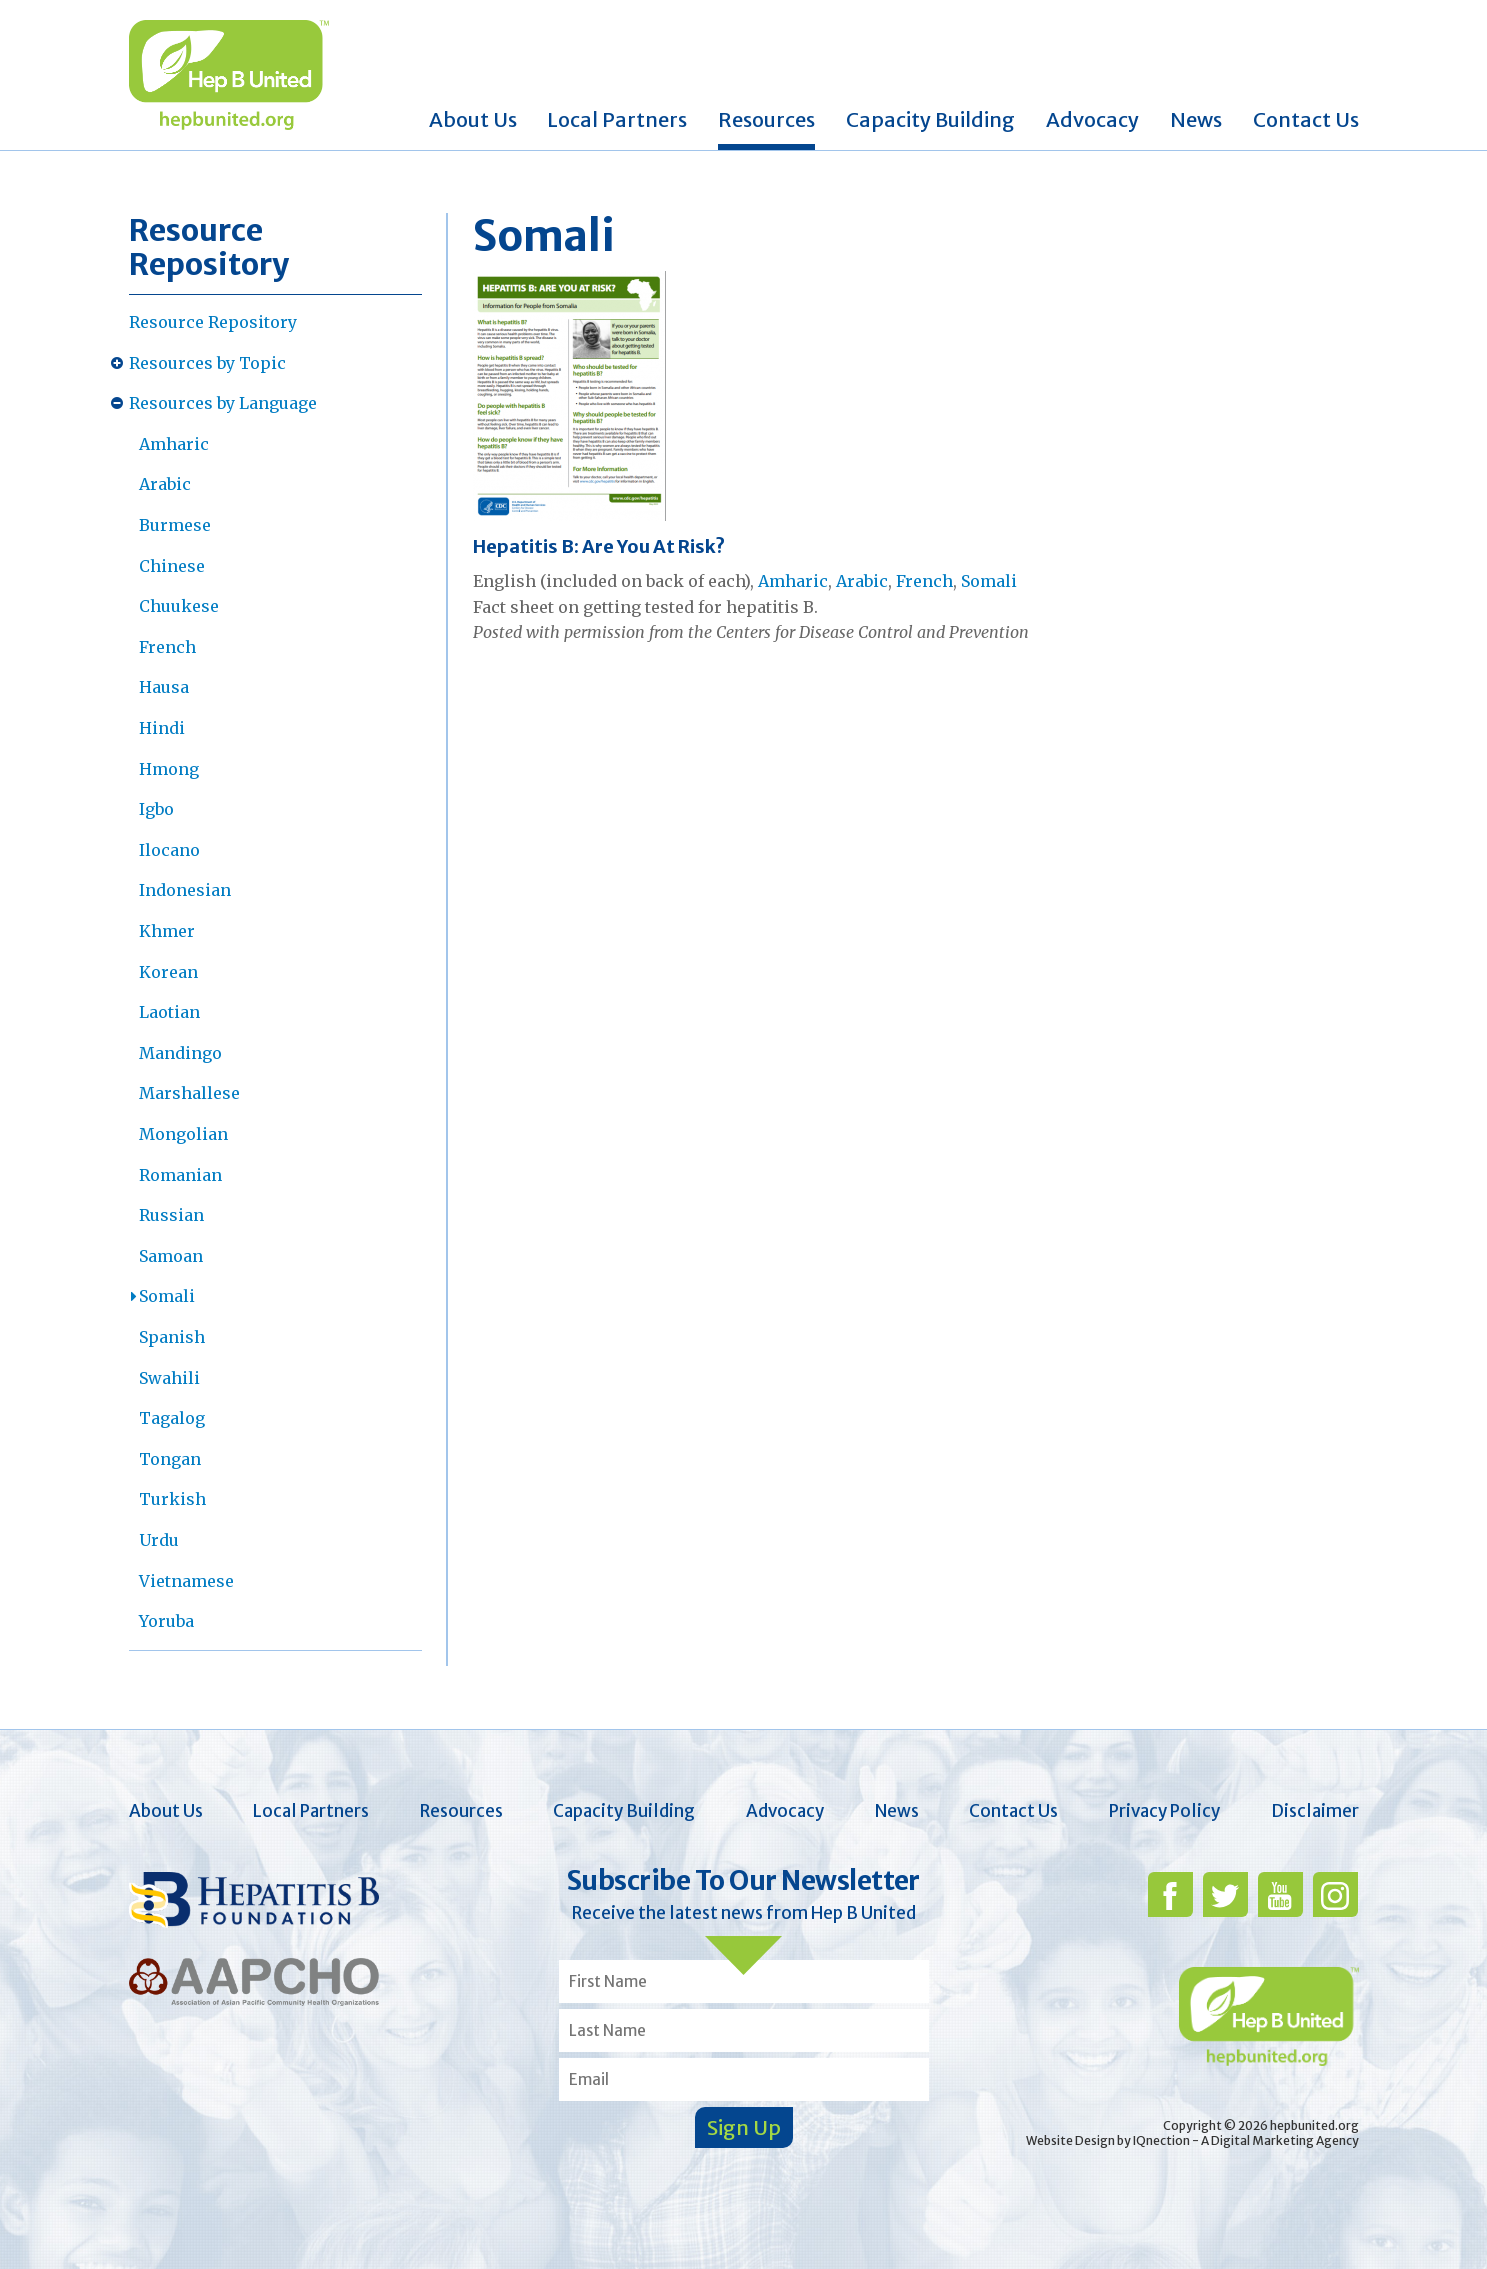 The image size is (1487, 2269). Describe the element at coordinates (185, 890) in the screenshot. I see `Indonesian` at that location.